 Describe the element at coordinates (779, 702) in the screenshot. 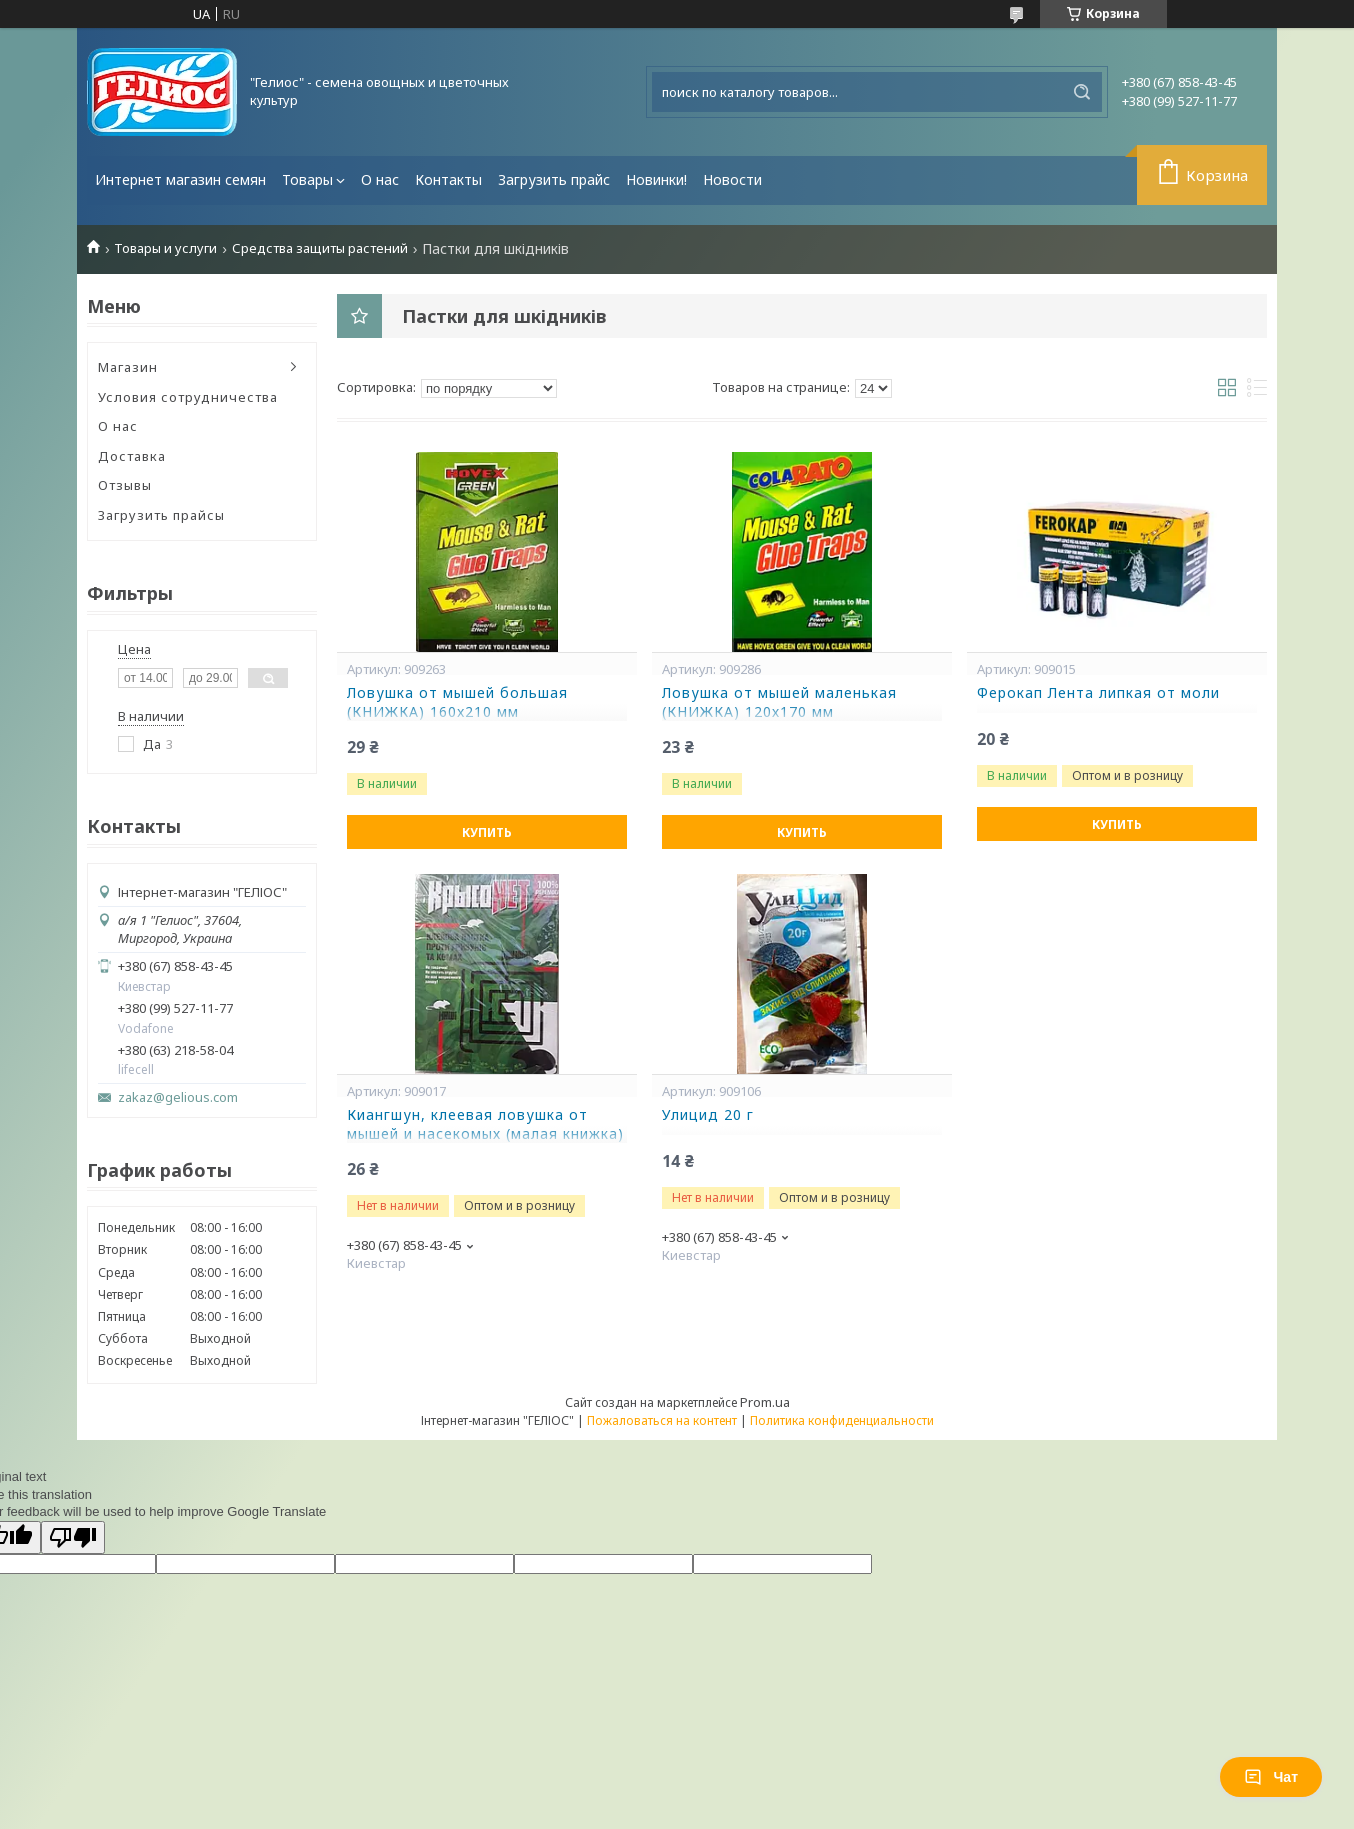

I see `Ловушка от мышей маленькая (КНИЖКА) 120х170 мм` at that location.